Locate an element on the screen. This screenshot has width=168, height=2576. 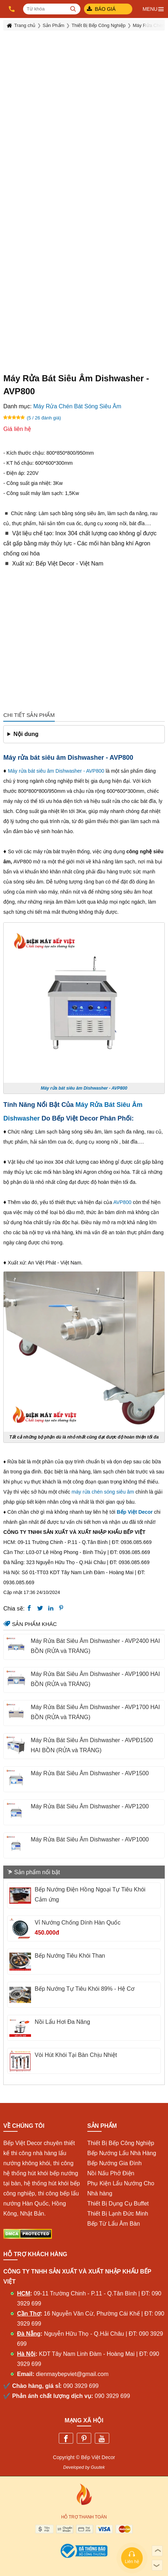
(5 / 26 đánh giá) is located at coordinates (44, 418).